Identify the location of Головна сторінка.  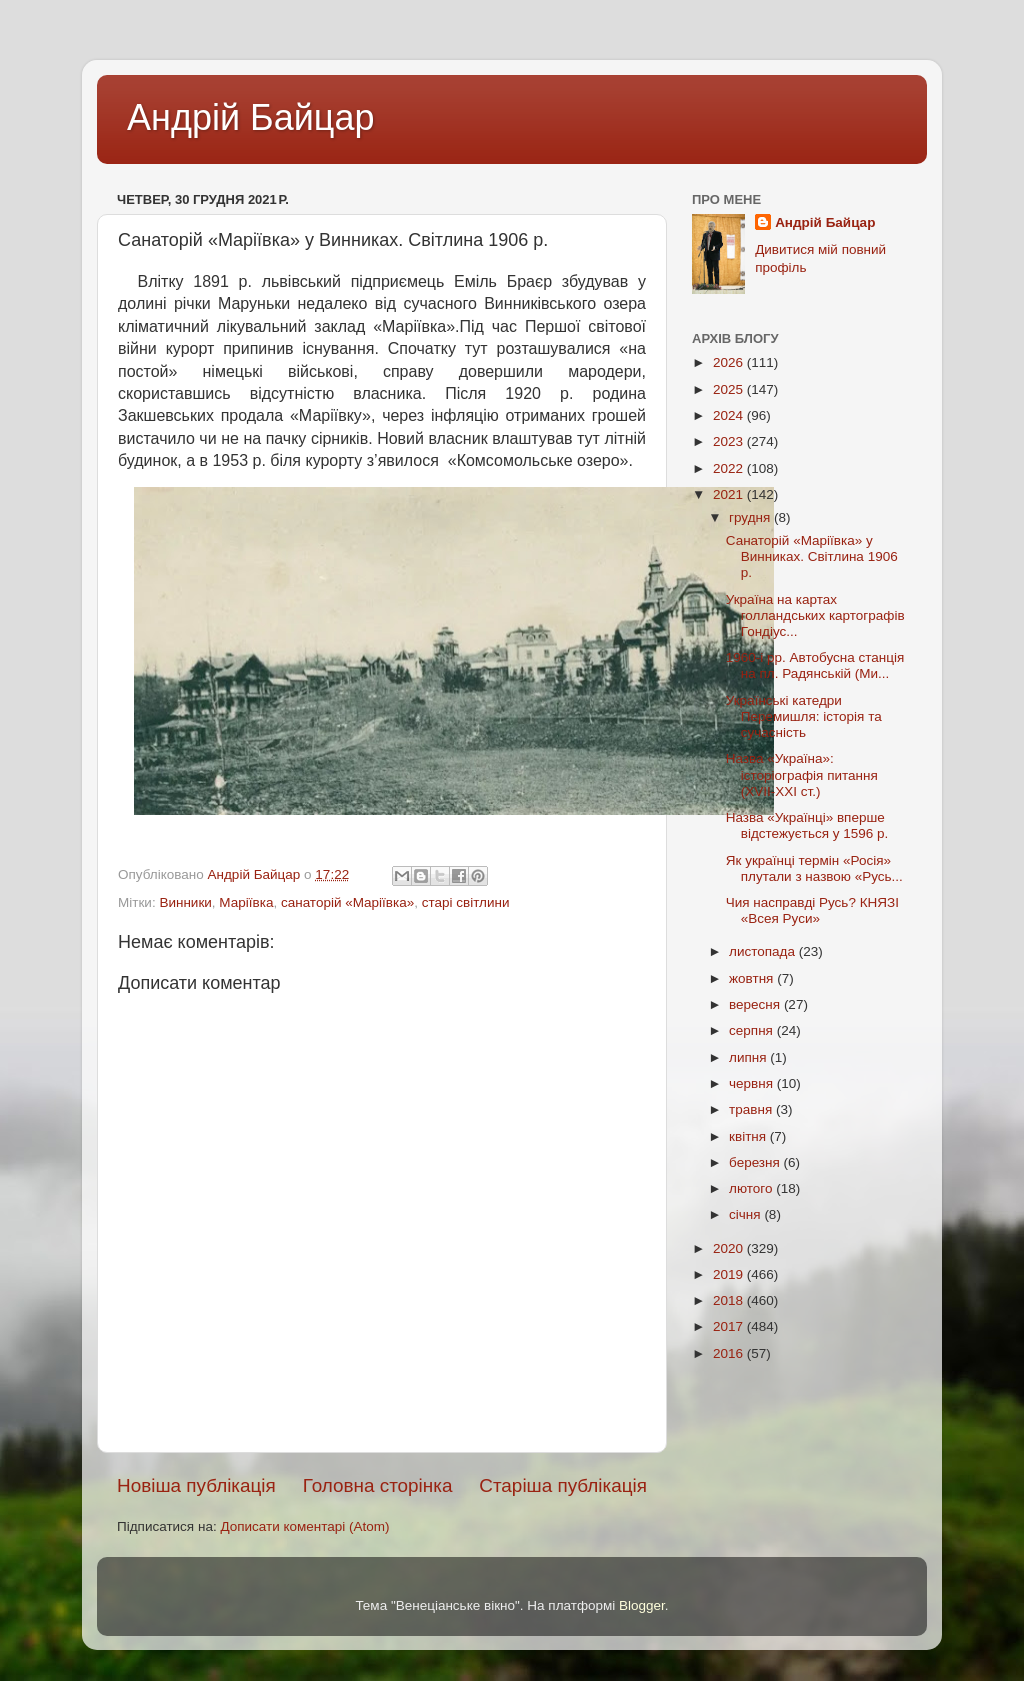
(378, 1485).